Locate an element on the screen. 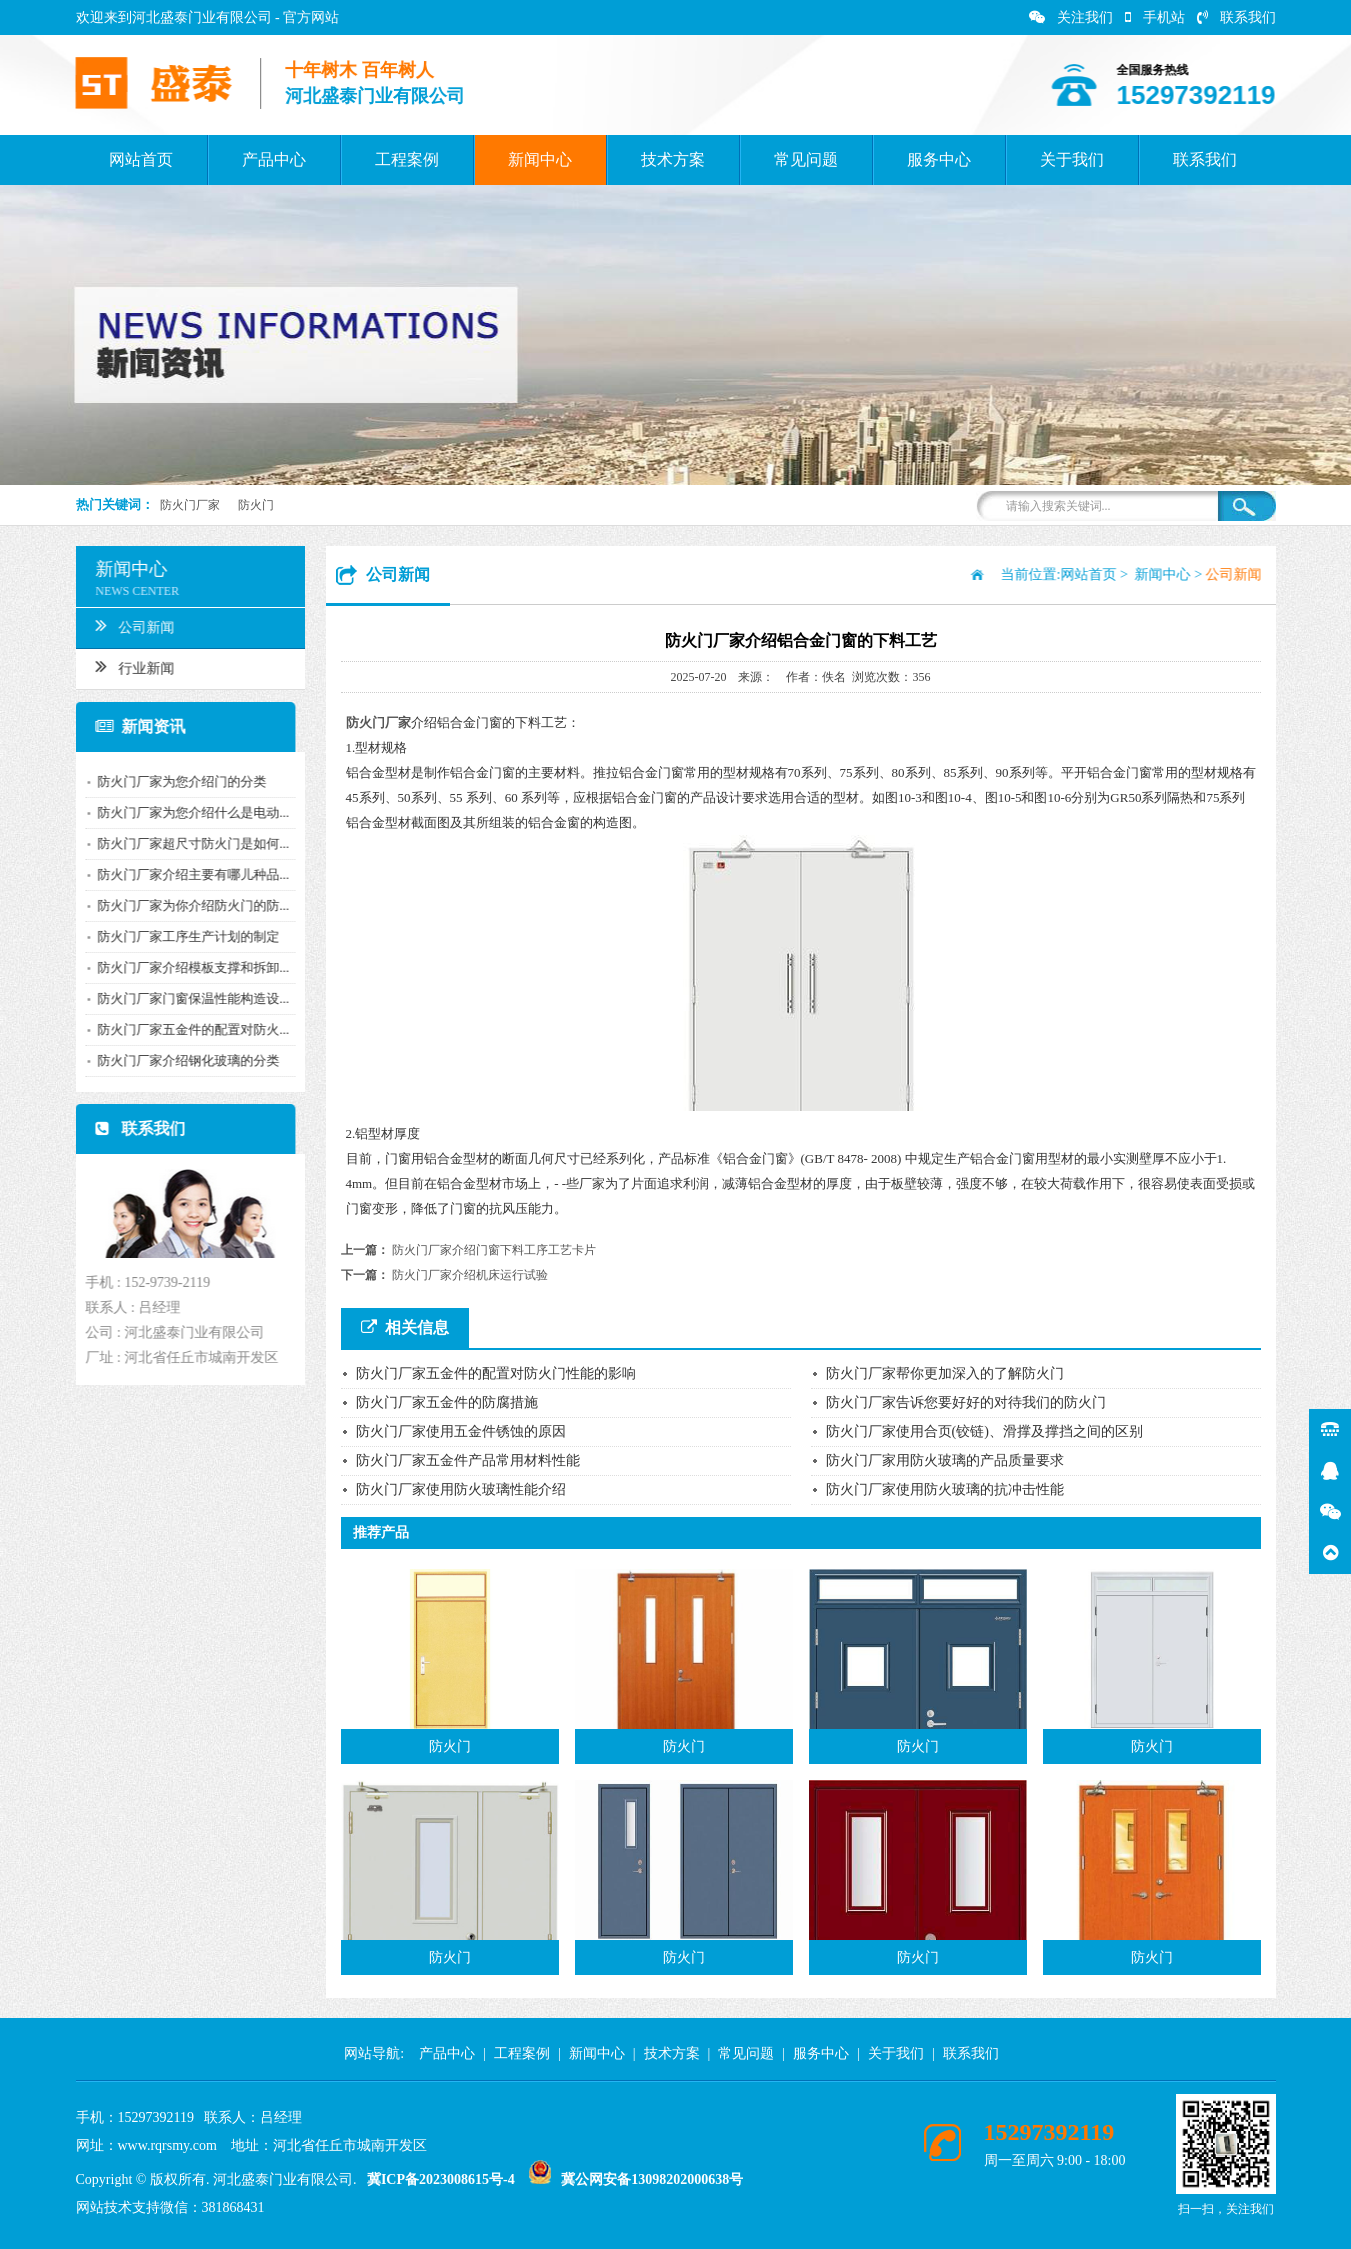 Image resolution: width=1351 pixels, height=2249 pixels. 防火门厂家门窗保温性能构造设... is located at coordinates (184, 998).